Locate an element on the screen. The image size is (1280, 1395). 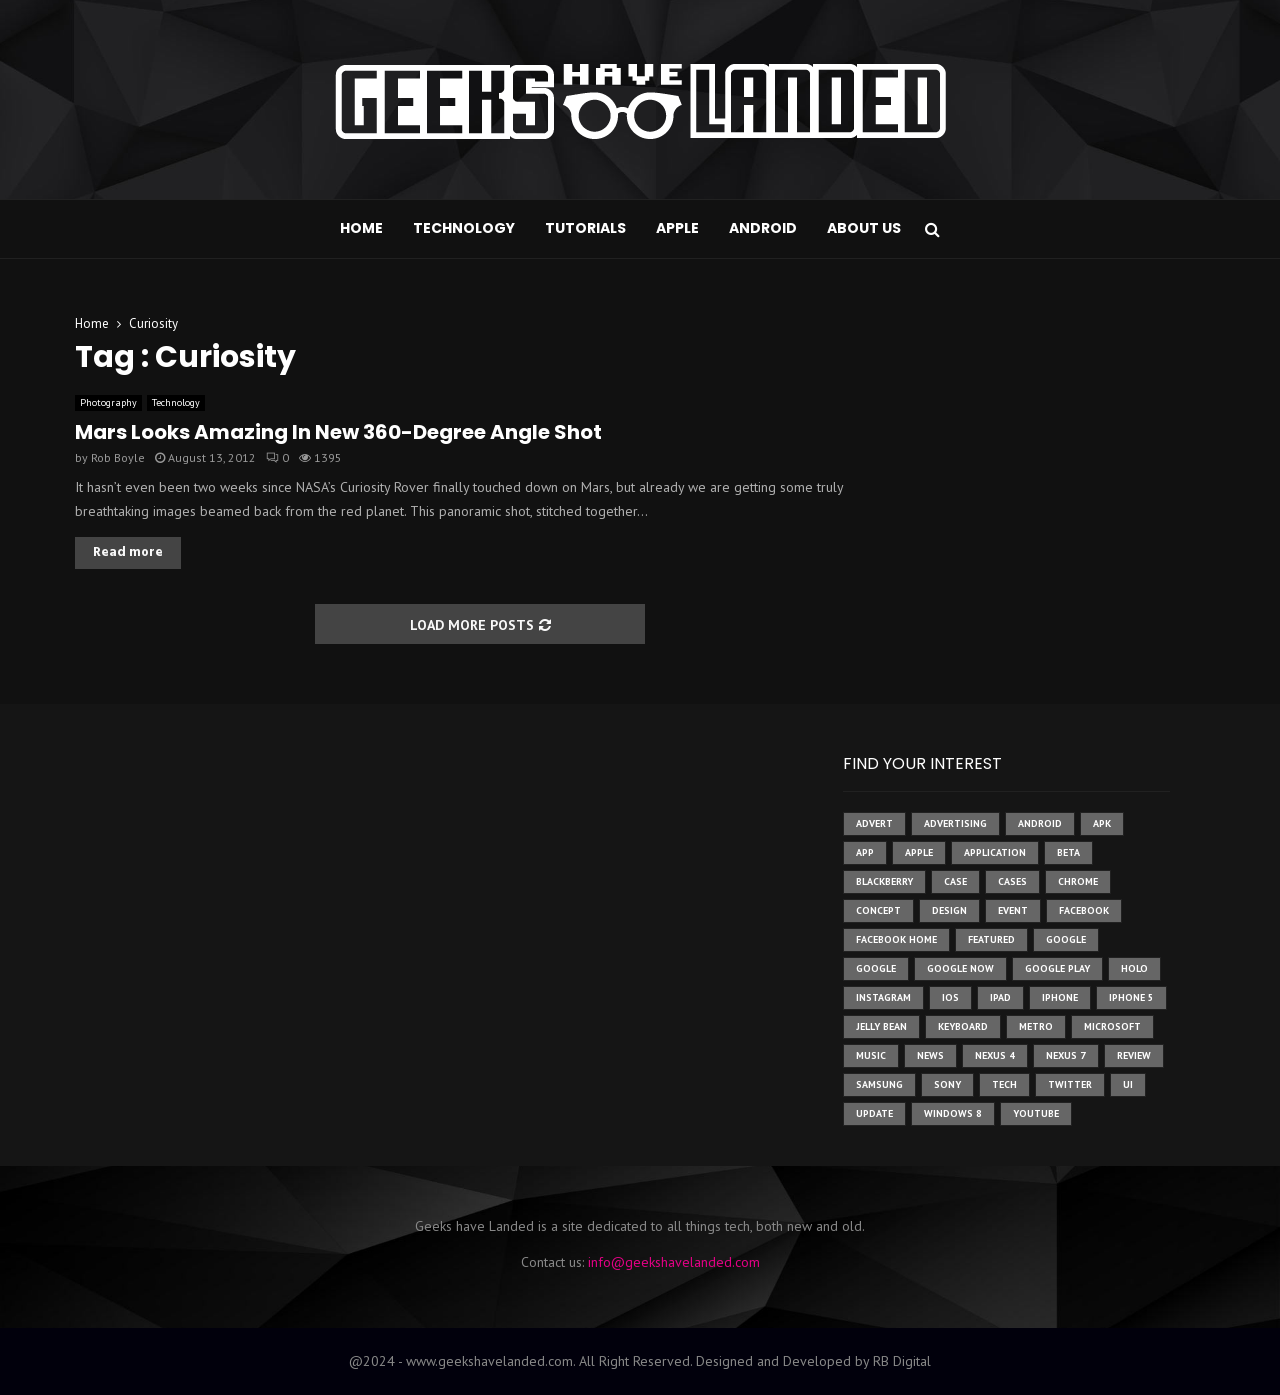
event is located at coordinates (1013, 910).